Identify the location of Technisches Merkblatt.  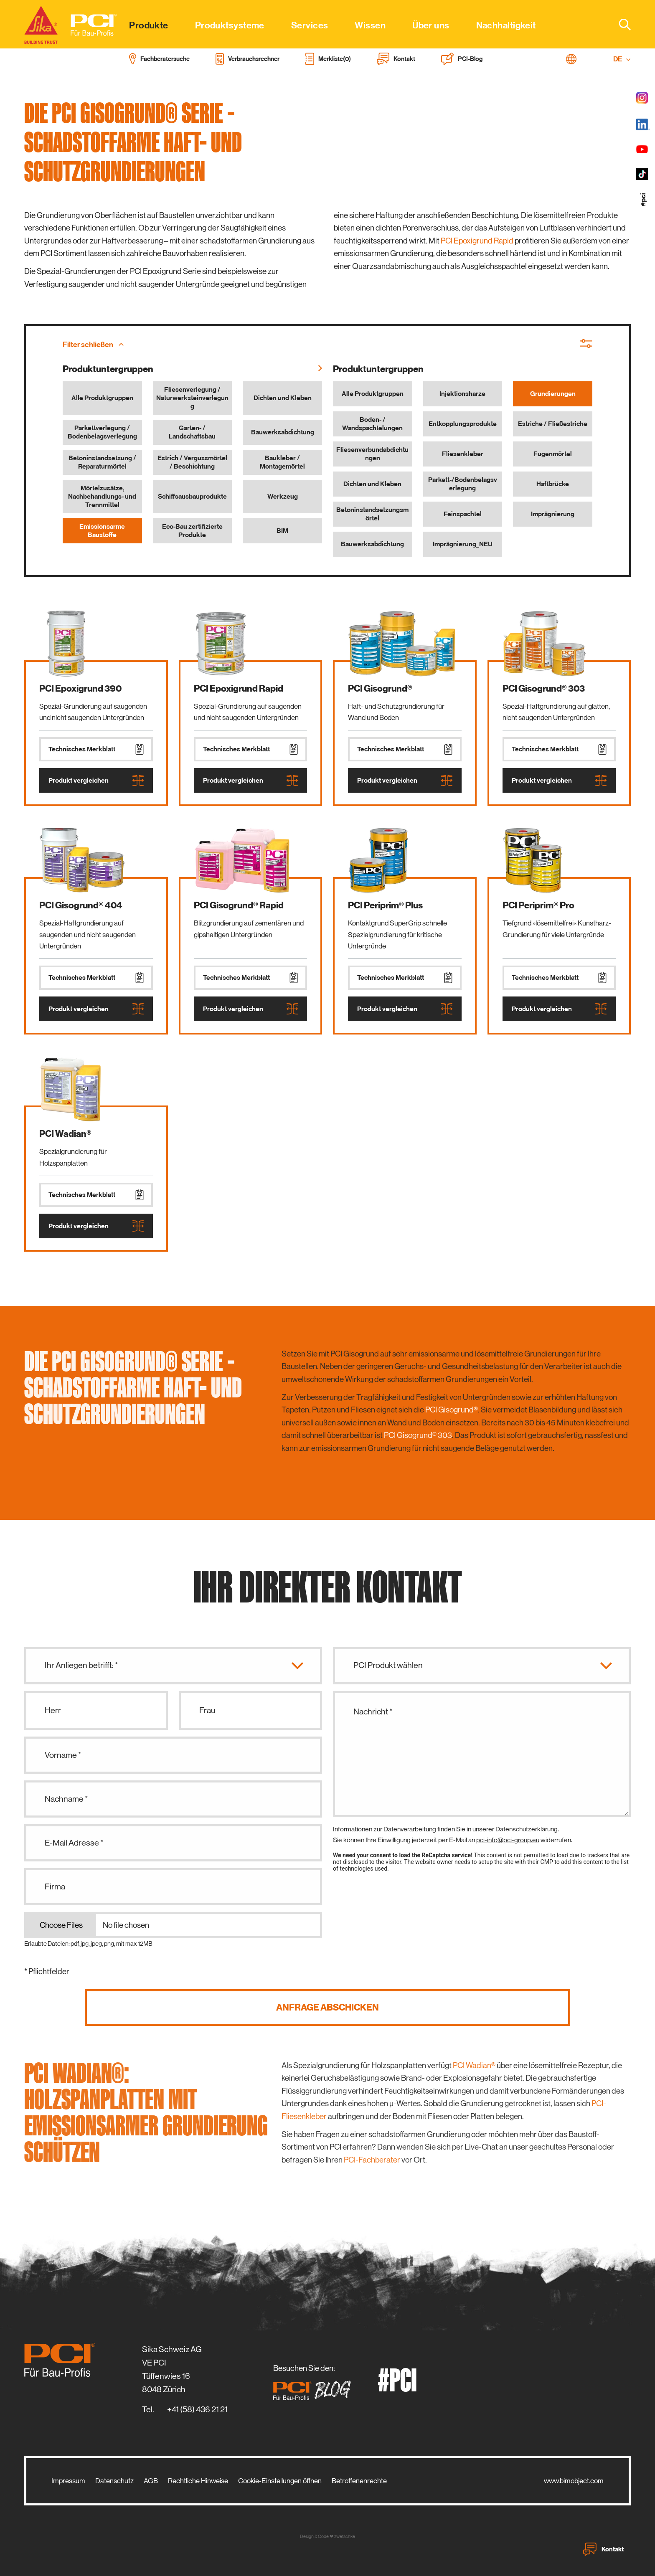
(96, 749).